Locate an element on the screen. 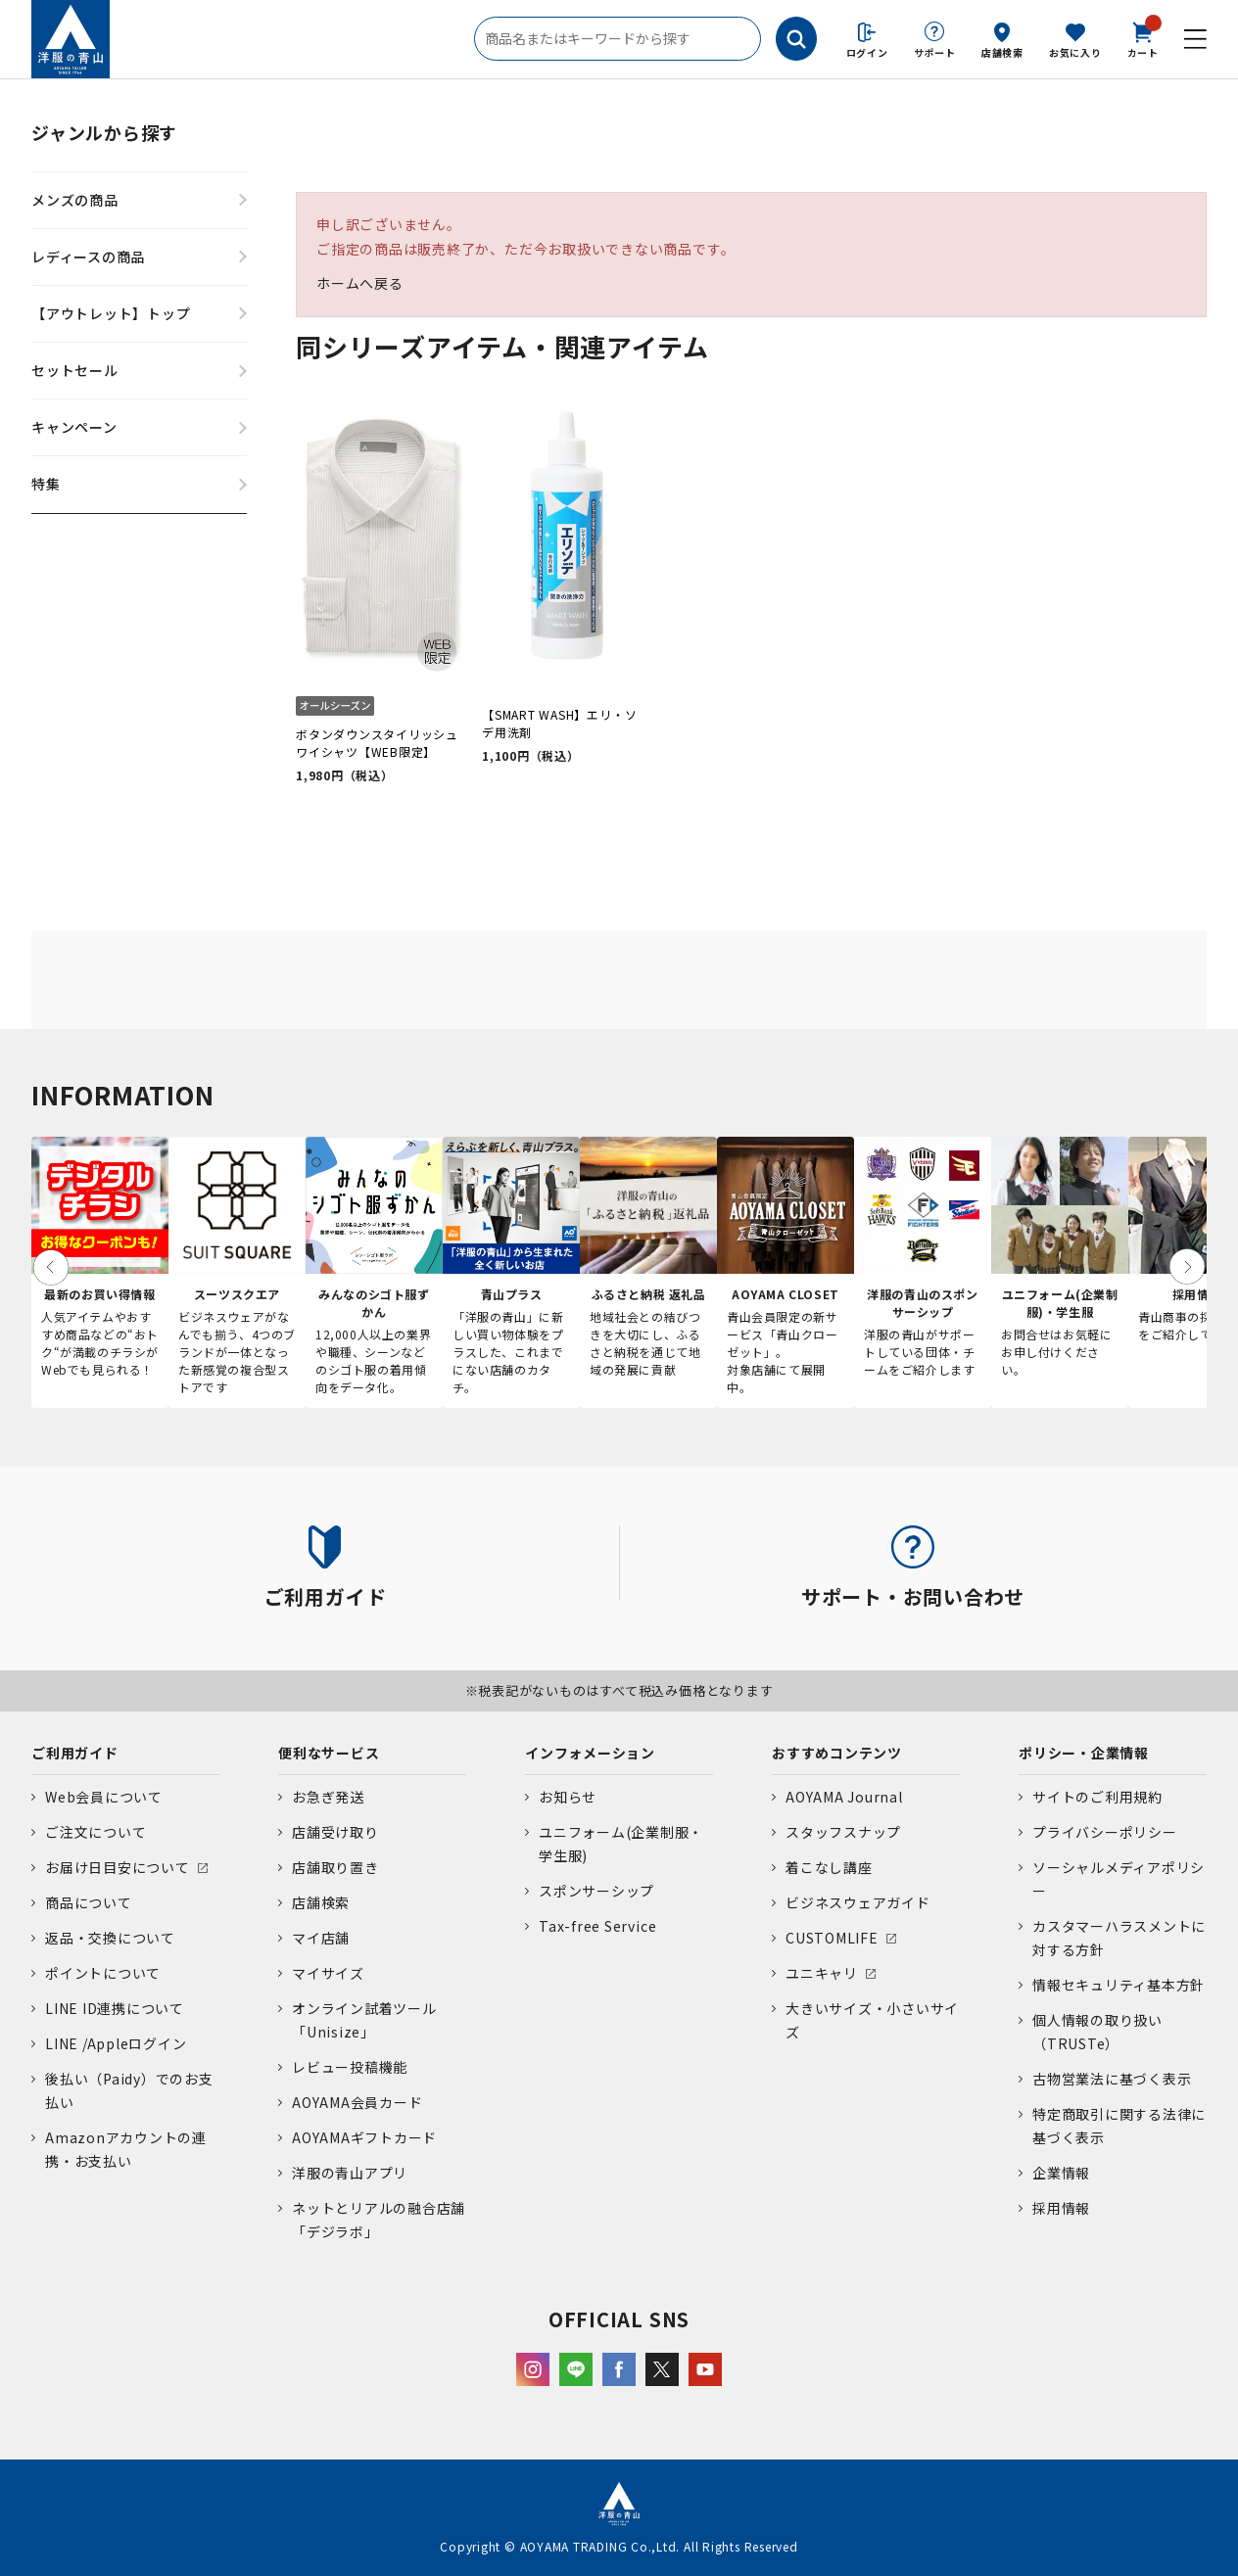  AOYAMA会員カード is located at coordinates (357, 2102).